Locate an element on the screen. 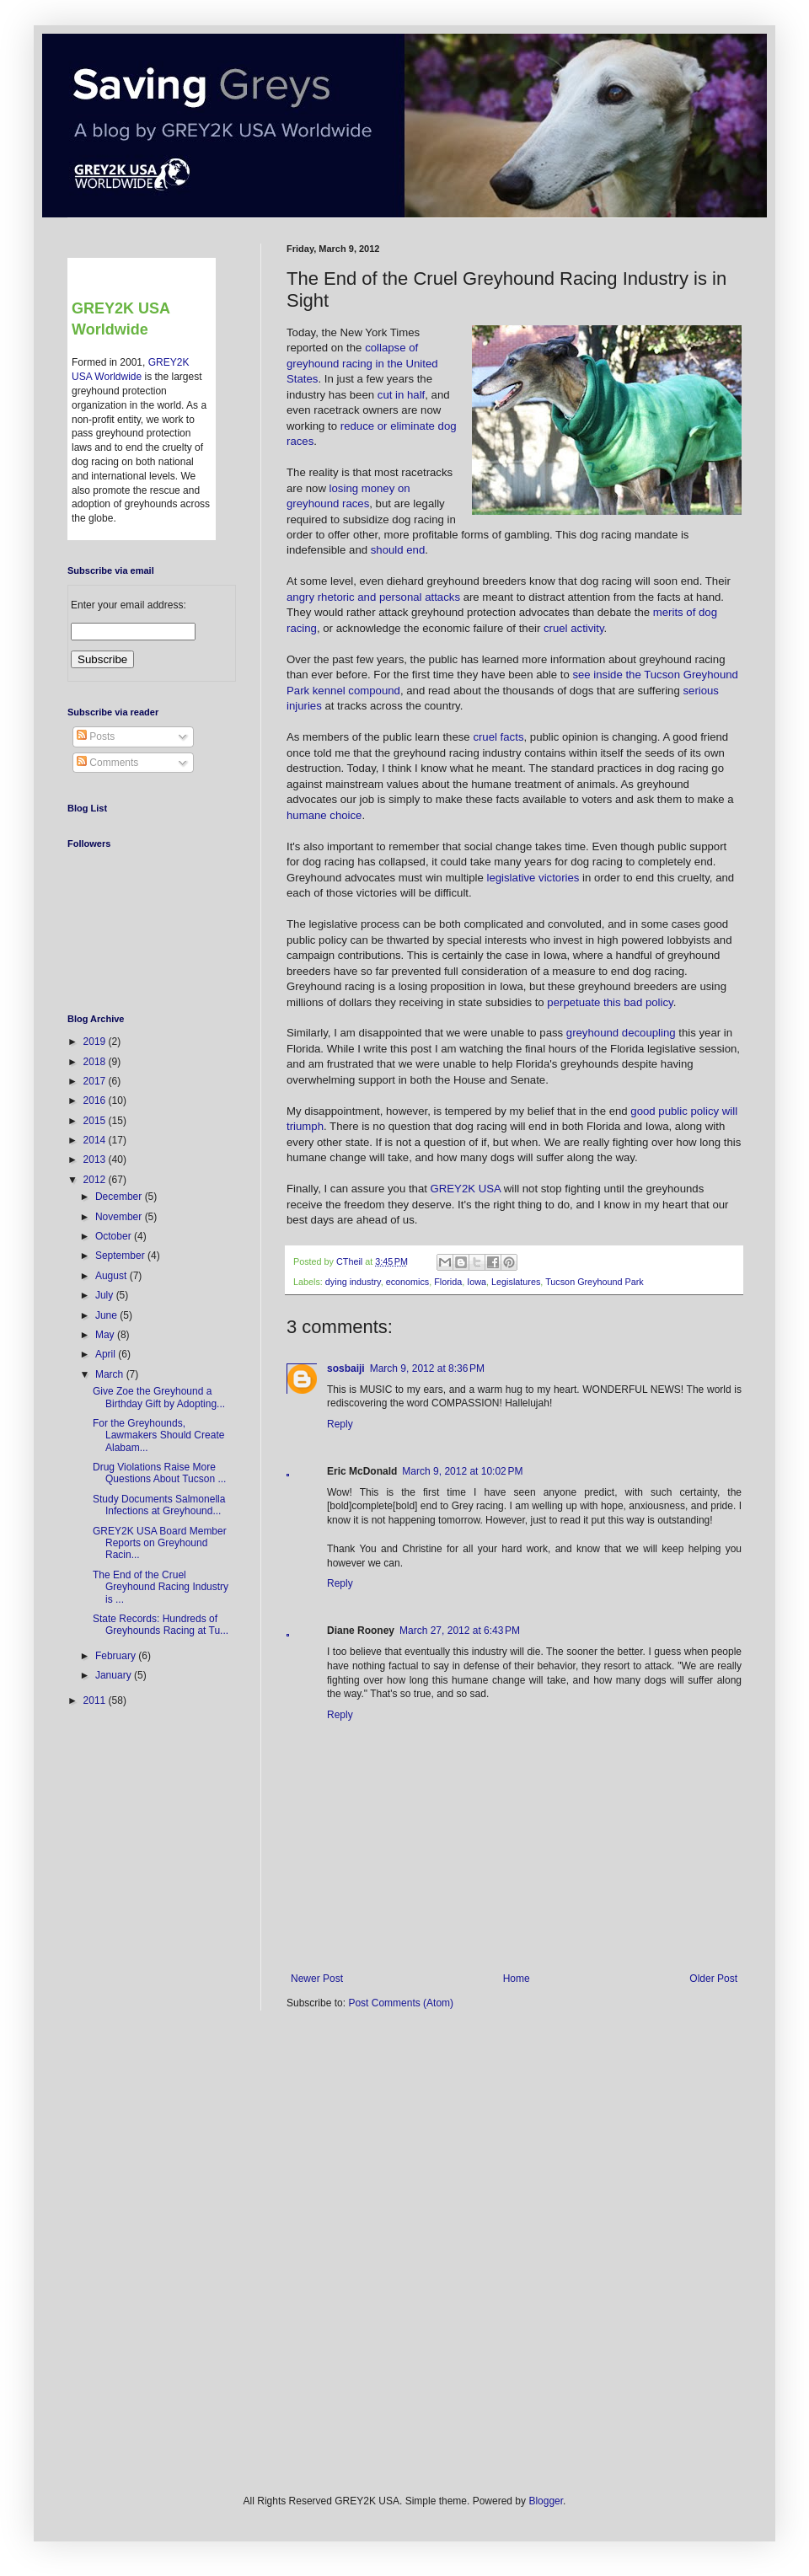 Image resolution: width=809 pixels, height=2576 pixels. 2013 is located at coordinates (96, 1159).